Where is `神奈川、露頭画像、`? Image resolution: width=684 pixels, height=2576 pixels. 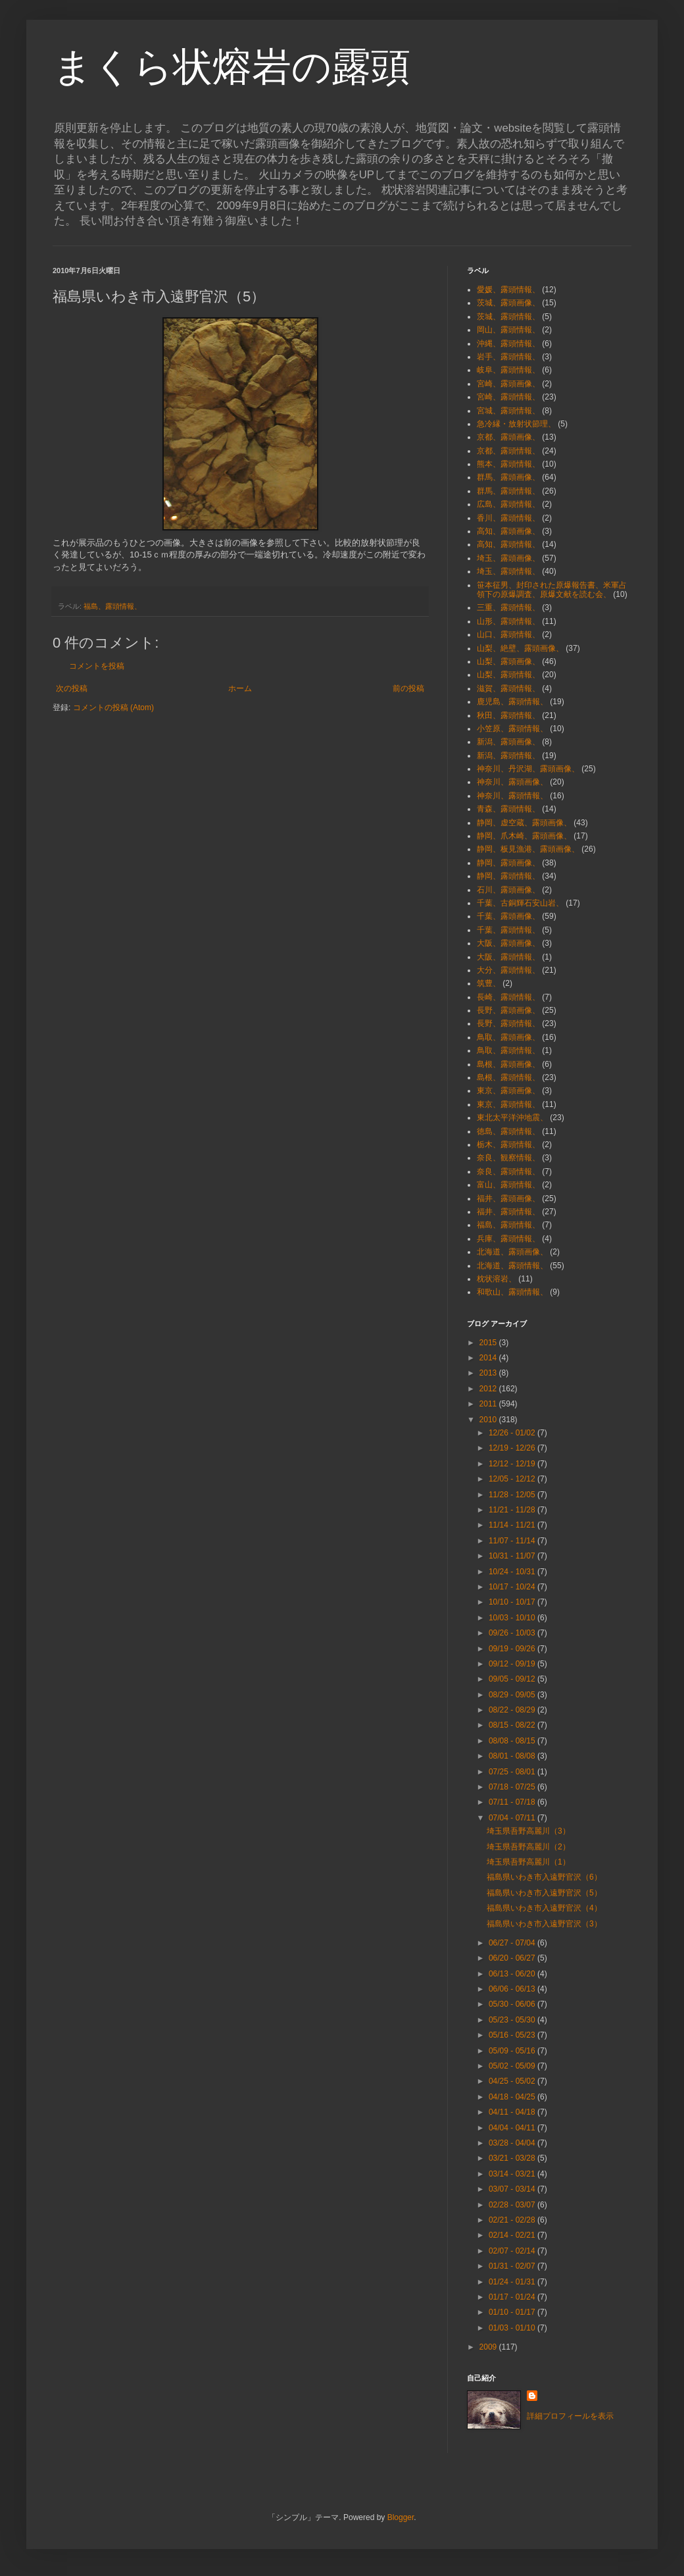
神奈川、露頭画像、 is located at coordinates (512, 781).